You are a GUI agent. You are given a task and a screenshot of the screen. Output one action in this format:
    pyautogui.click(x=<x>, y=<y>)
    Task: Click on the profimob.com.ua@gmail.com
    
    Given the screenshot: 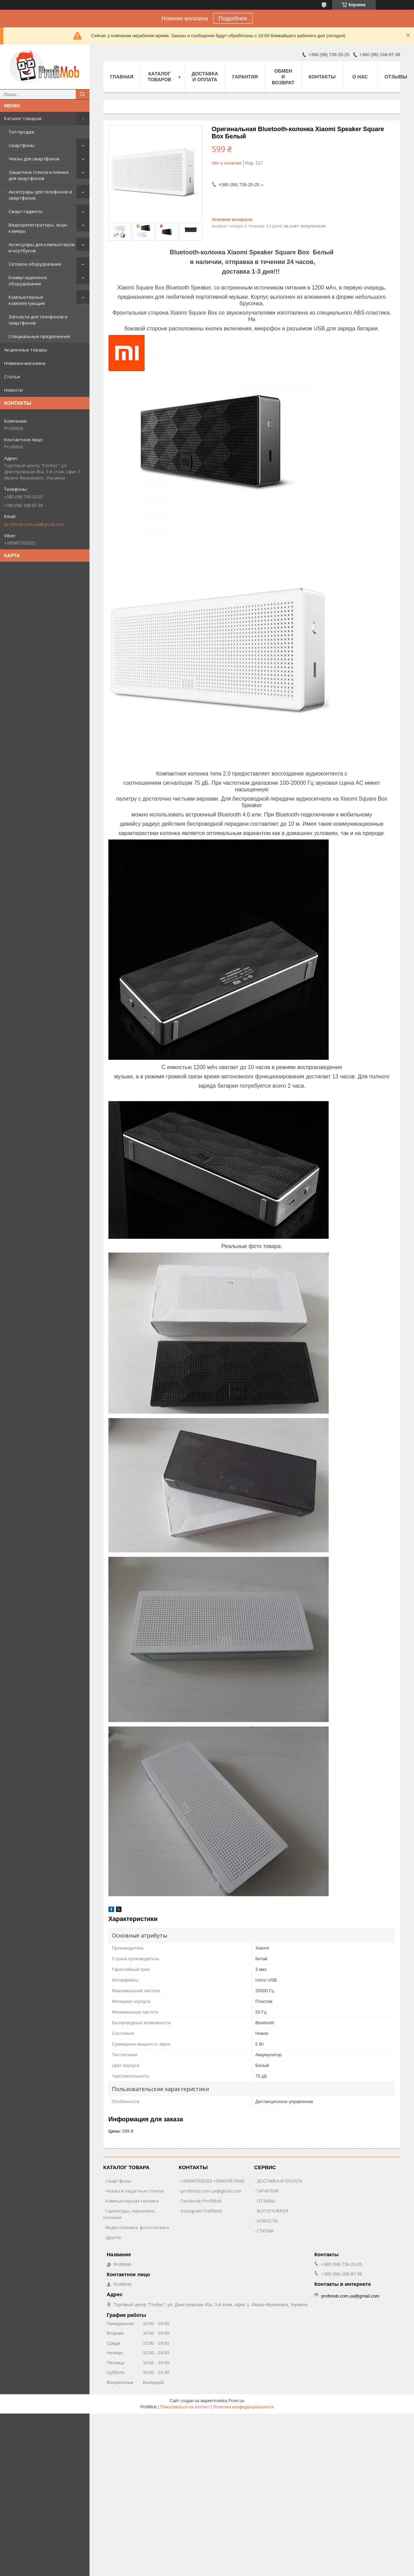 What is the action you would take?
    pyautogui.click(x=34, y=524)
    